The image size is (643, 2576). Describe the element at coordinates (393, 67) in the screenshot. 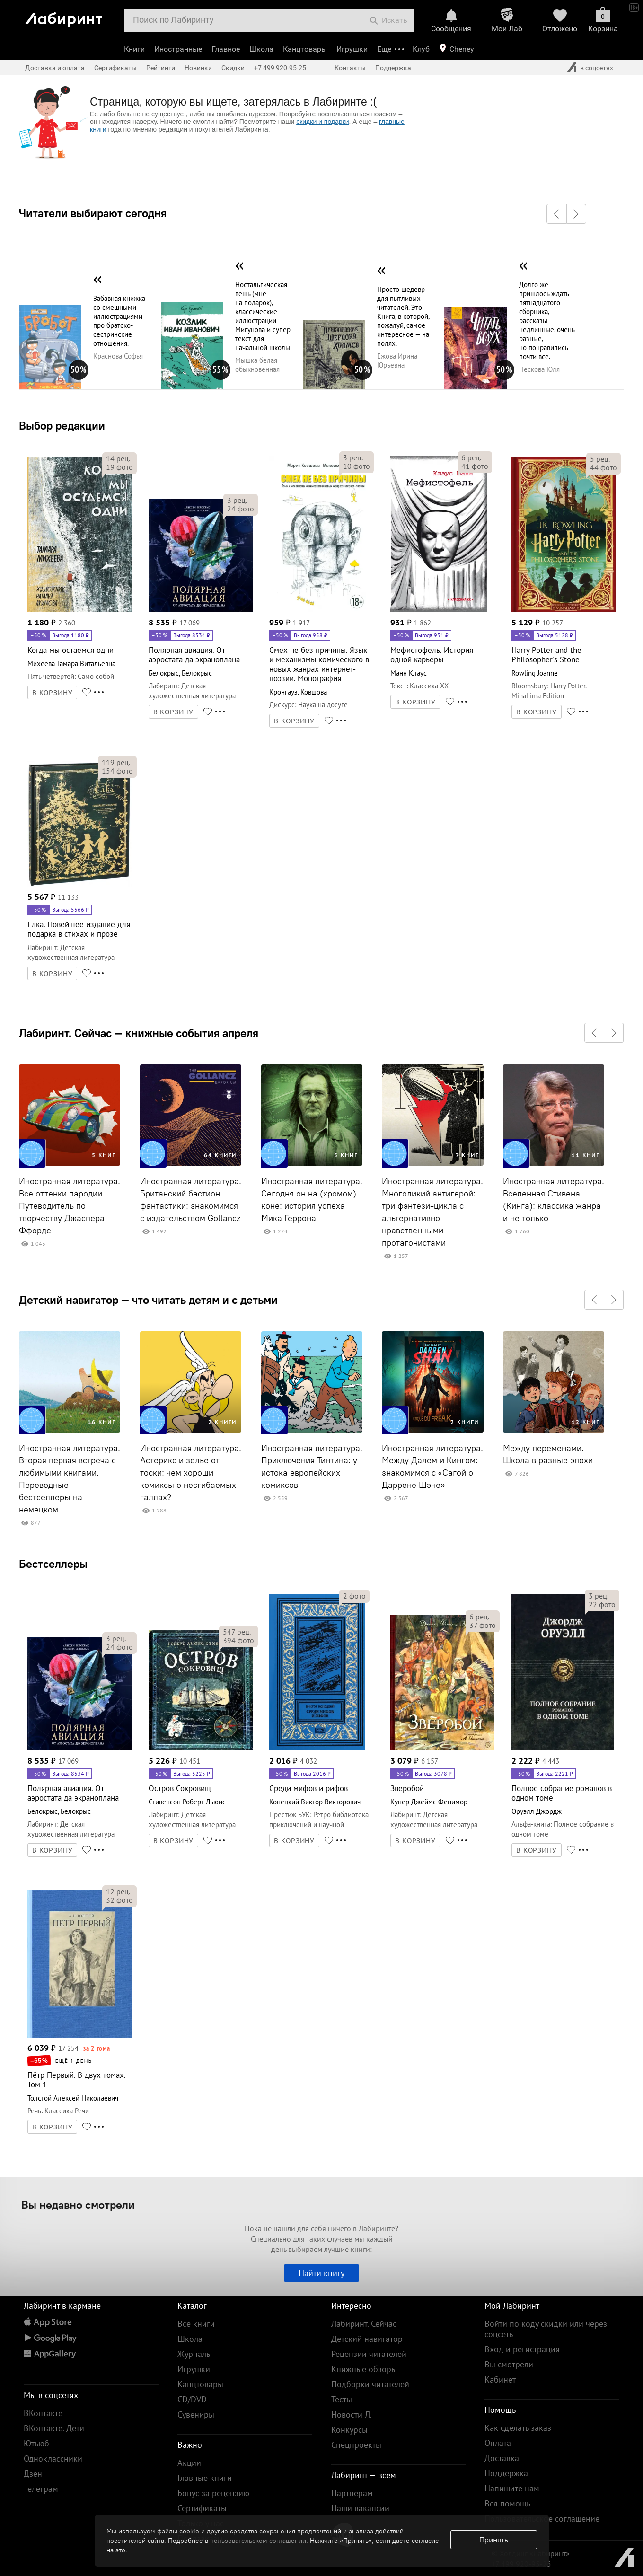

I see `Поддержка` at that location.